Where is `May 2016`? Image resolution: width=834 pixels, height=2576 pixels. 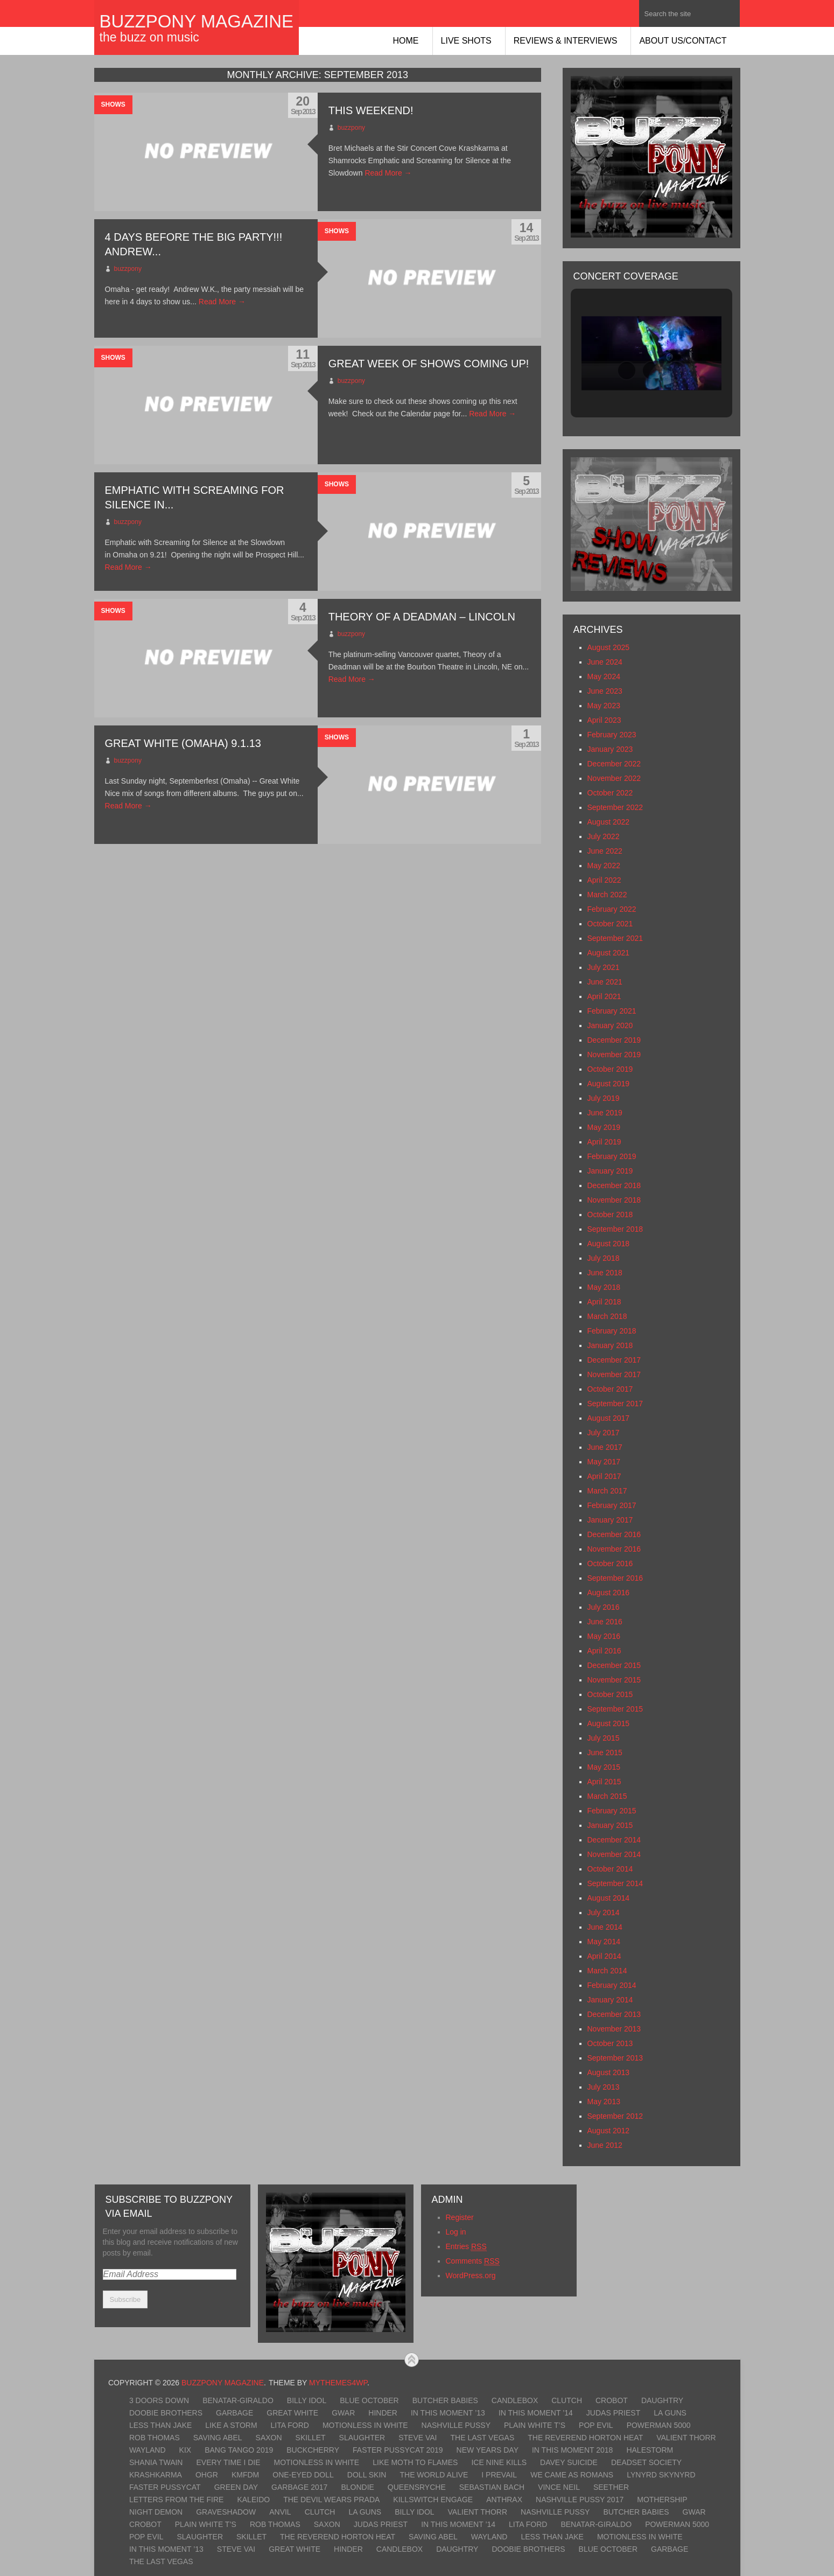 May 2016 is located at coordinates (603, 1636).